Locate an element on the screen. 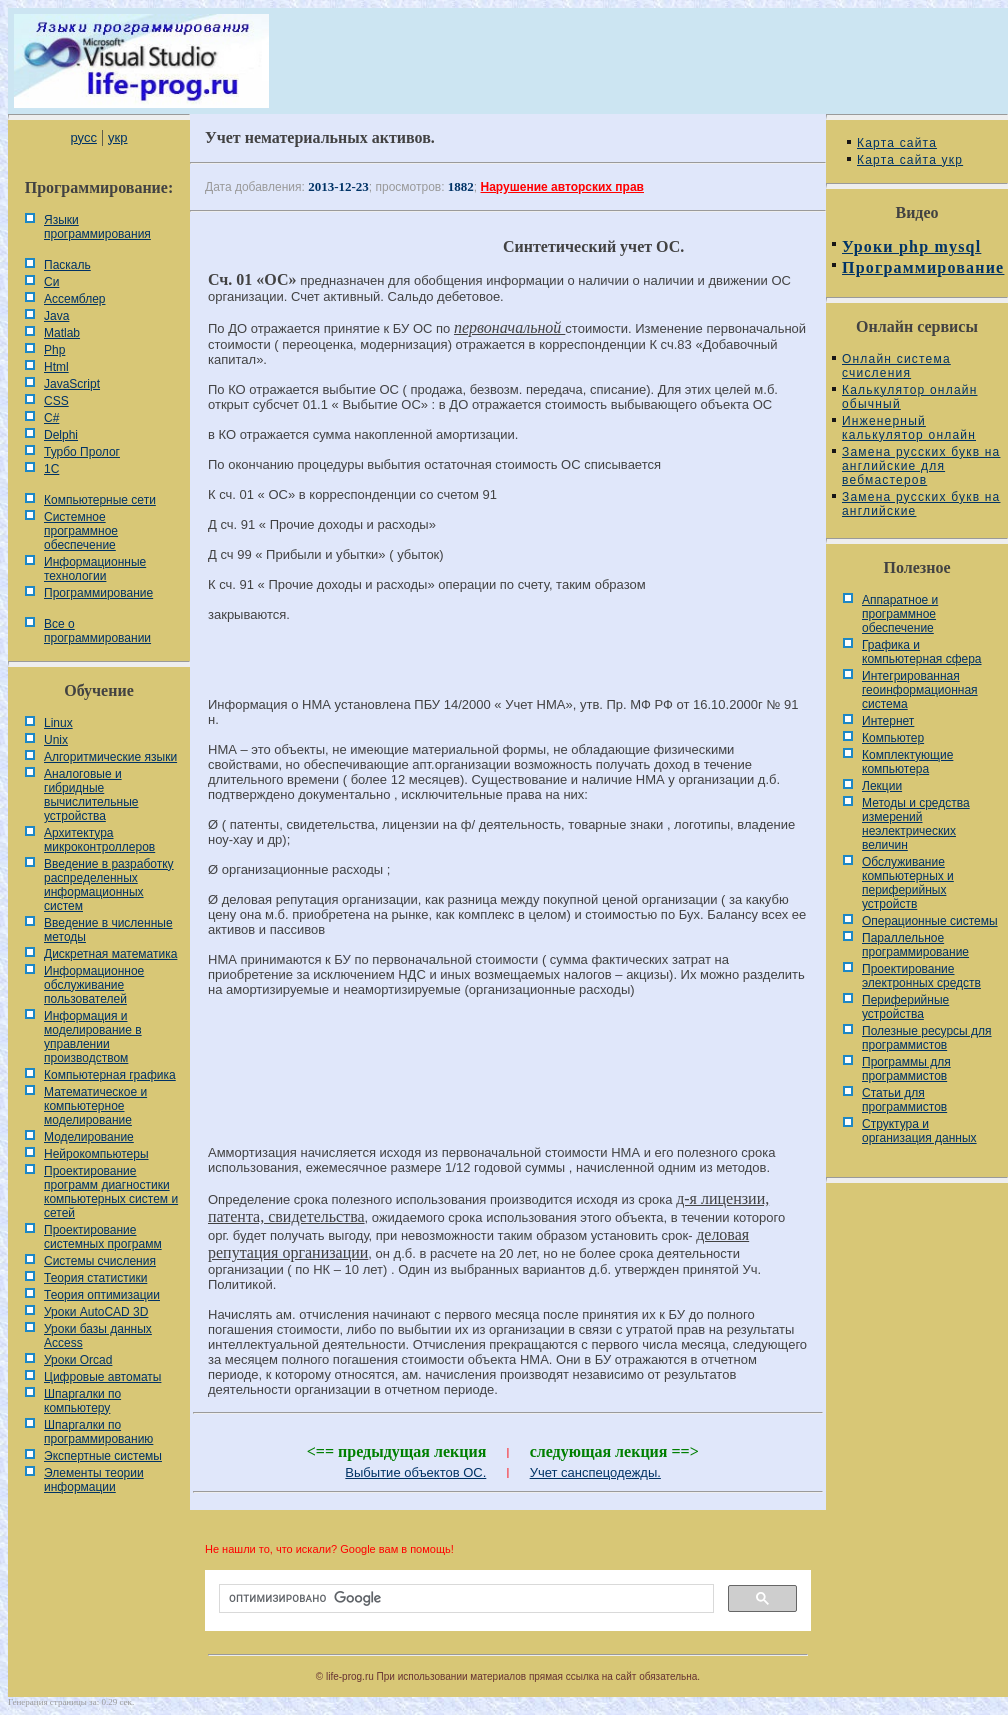 This screenshot has height=1715, width=1008. Лекции is located at coordinates (882, 786).